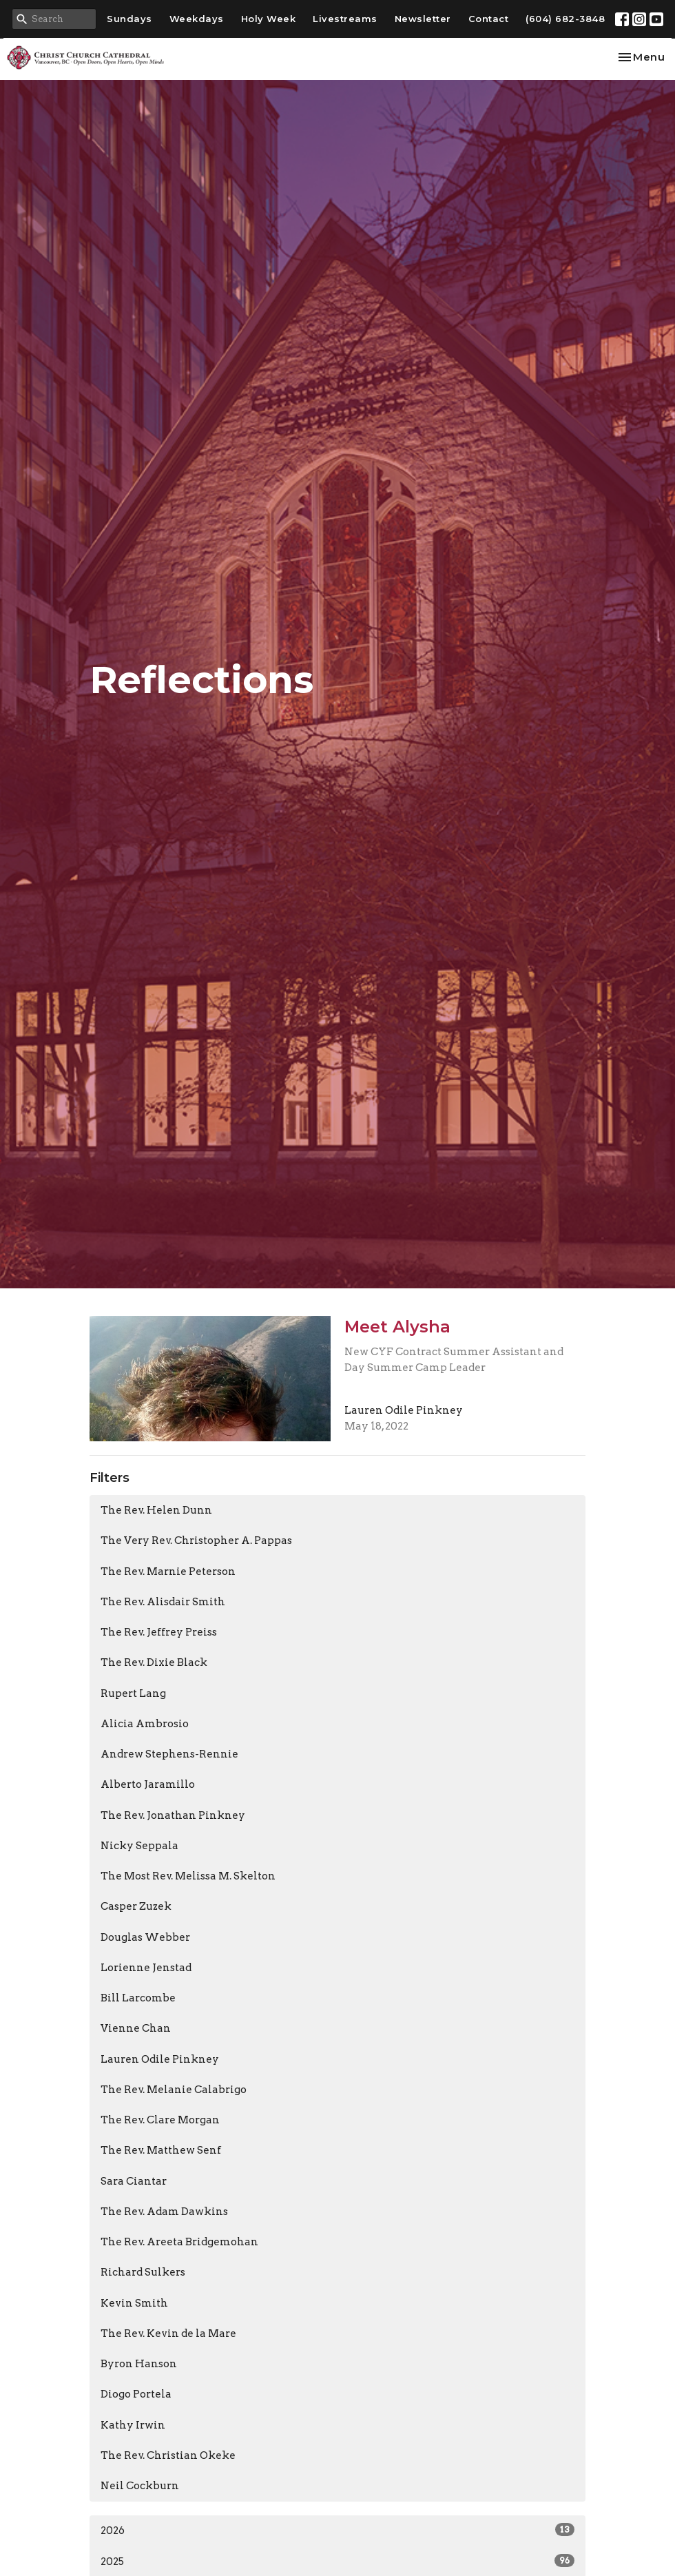 The image size is (675, 2576). Describe the element at coordinates (163, 1602) in the screenshot. I see `The Rev. Alisdair Smith` at that location.